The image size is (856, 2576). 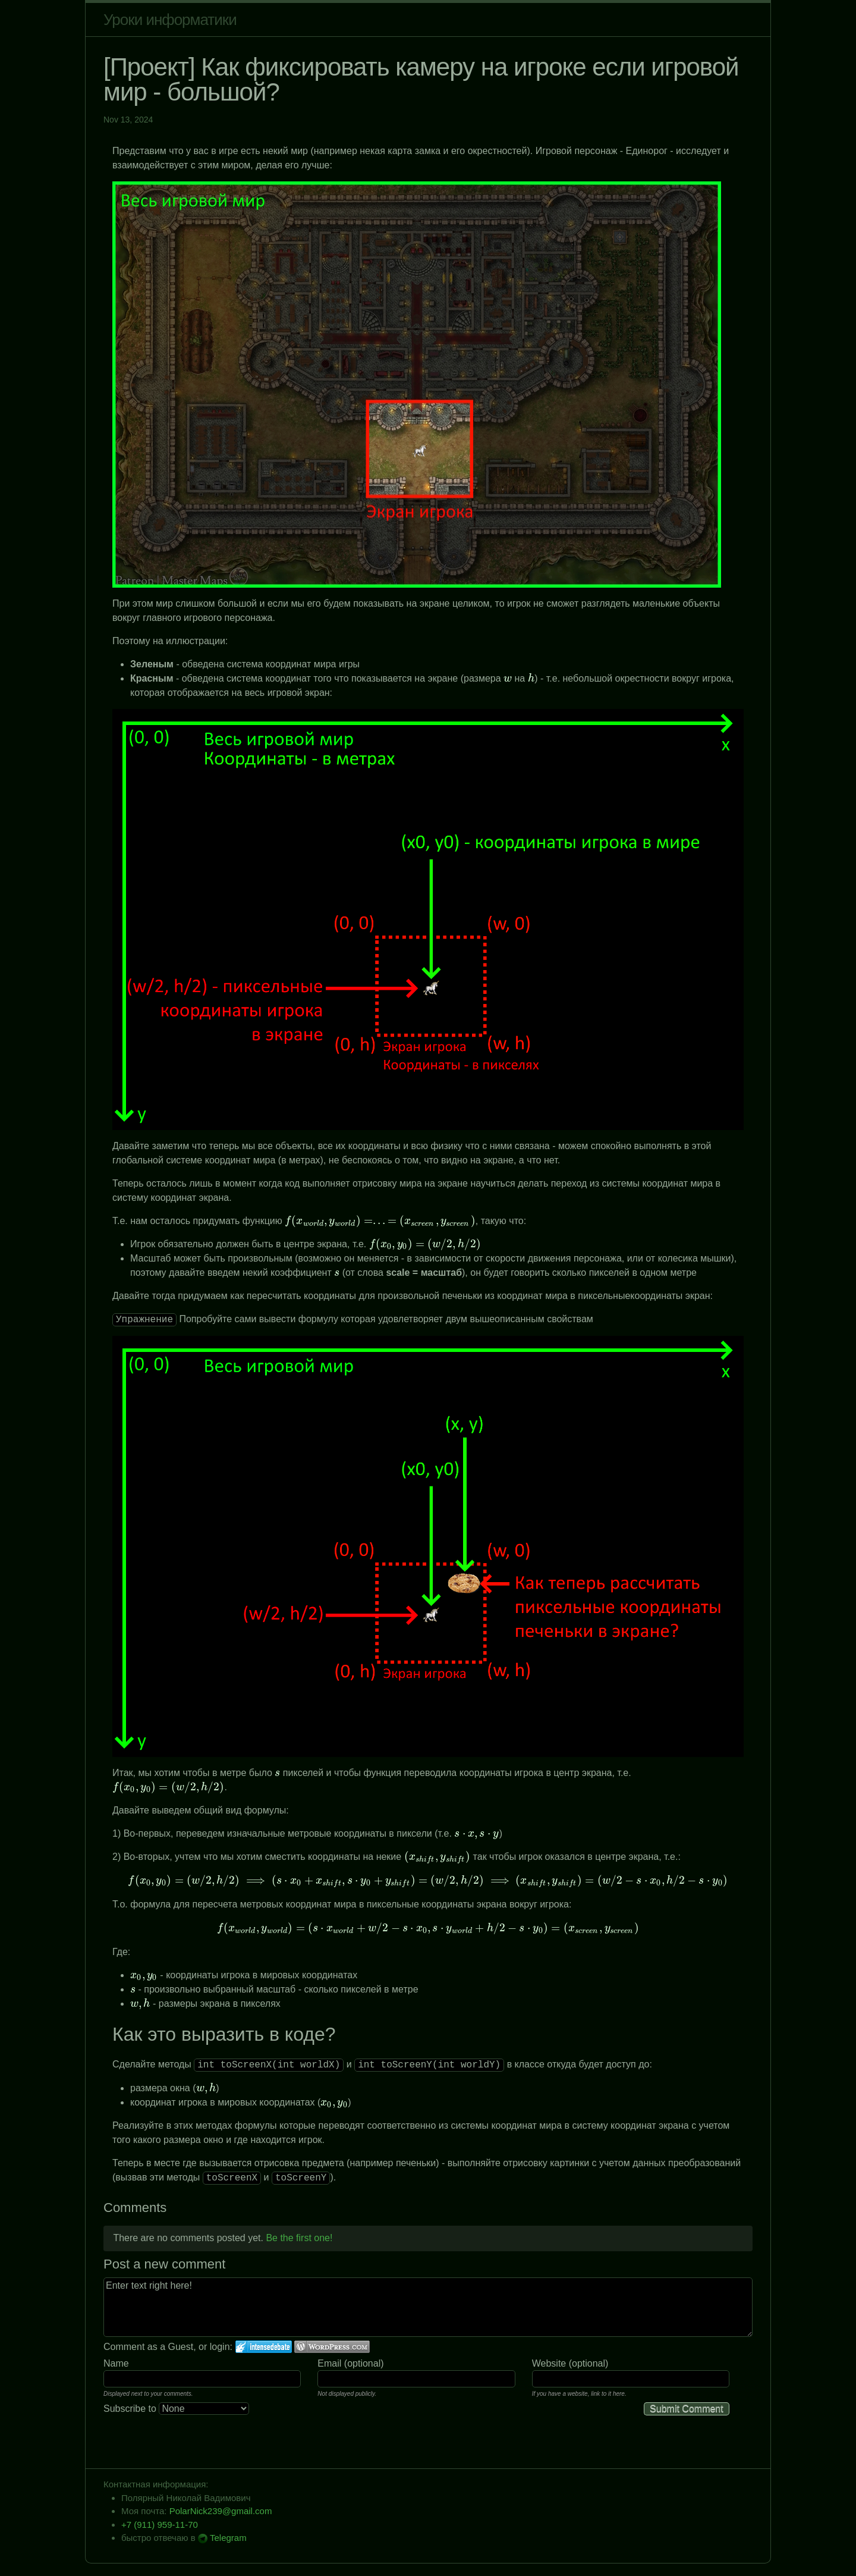 What do you see at coordinates (170, 20) in the screenshot?
I see `Уроки информатики` at bounding box center [170, 20].